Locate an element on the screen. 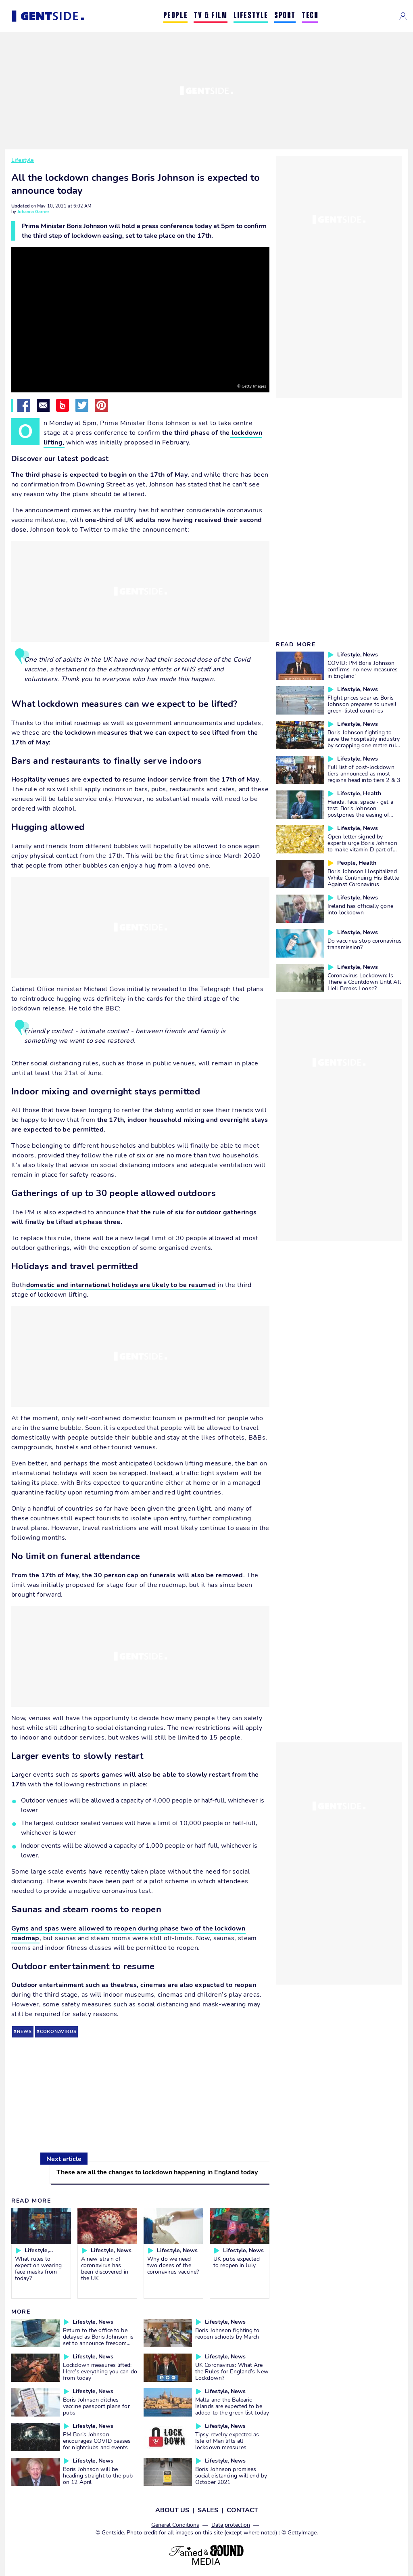 Image resolution: width=413 pixels, height=2576 pixels. LIFESTYLE is located at coordinates (251, 16).